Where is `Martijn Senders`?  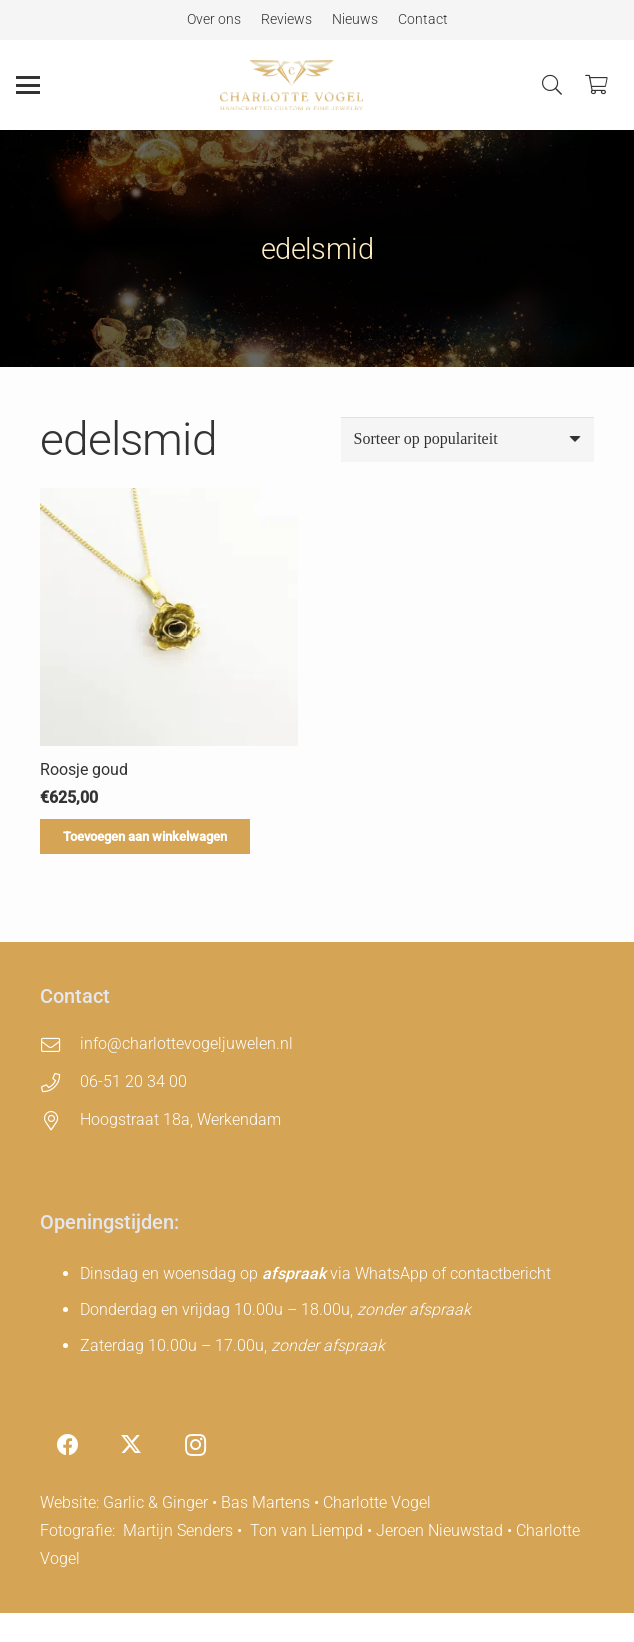
Martijn Senders is located at coordinates (178, 1530).